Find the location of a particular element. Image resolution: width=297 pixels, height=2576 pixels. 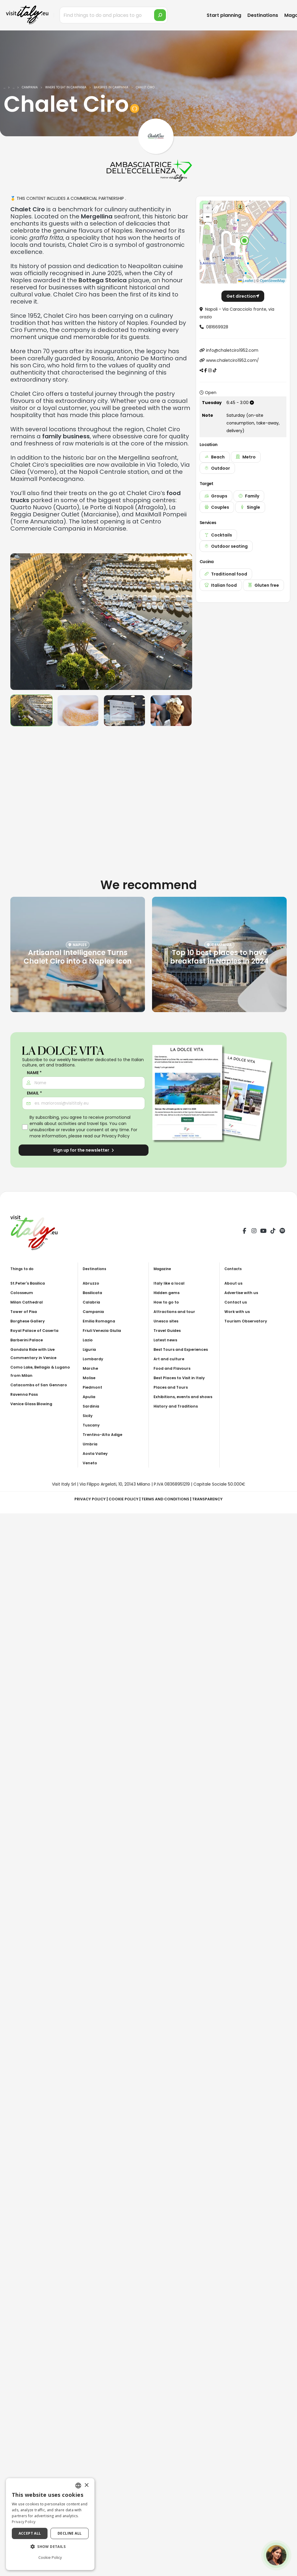

Italy like a local is located at coordinates (170, 1283).